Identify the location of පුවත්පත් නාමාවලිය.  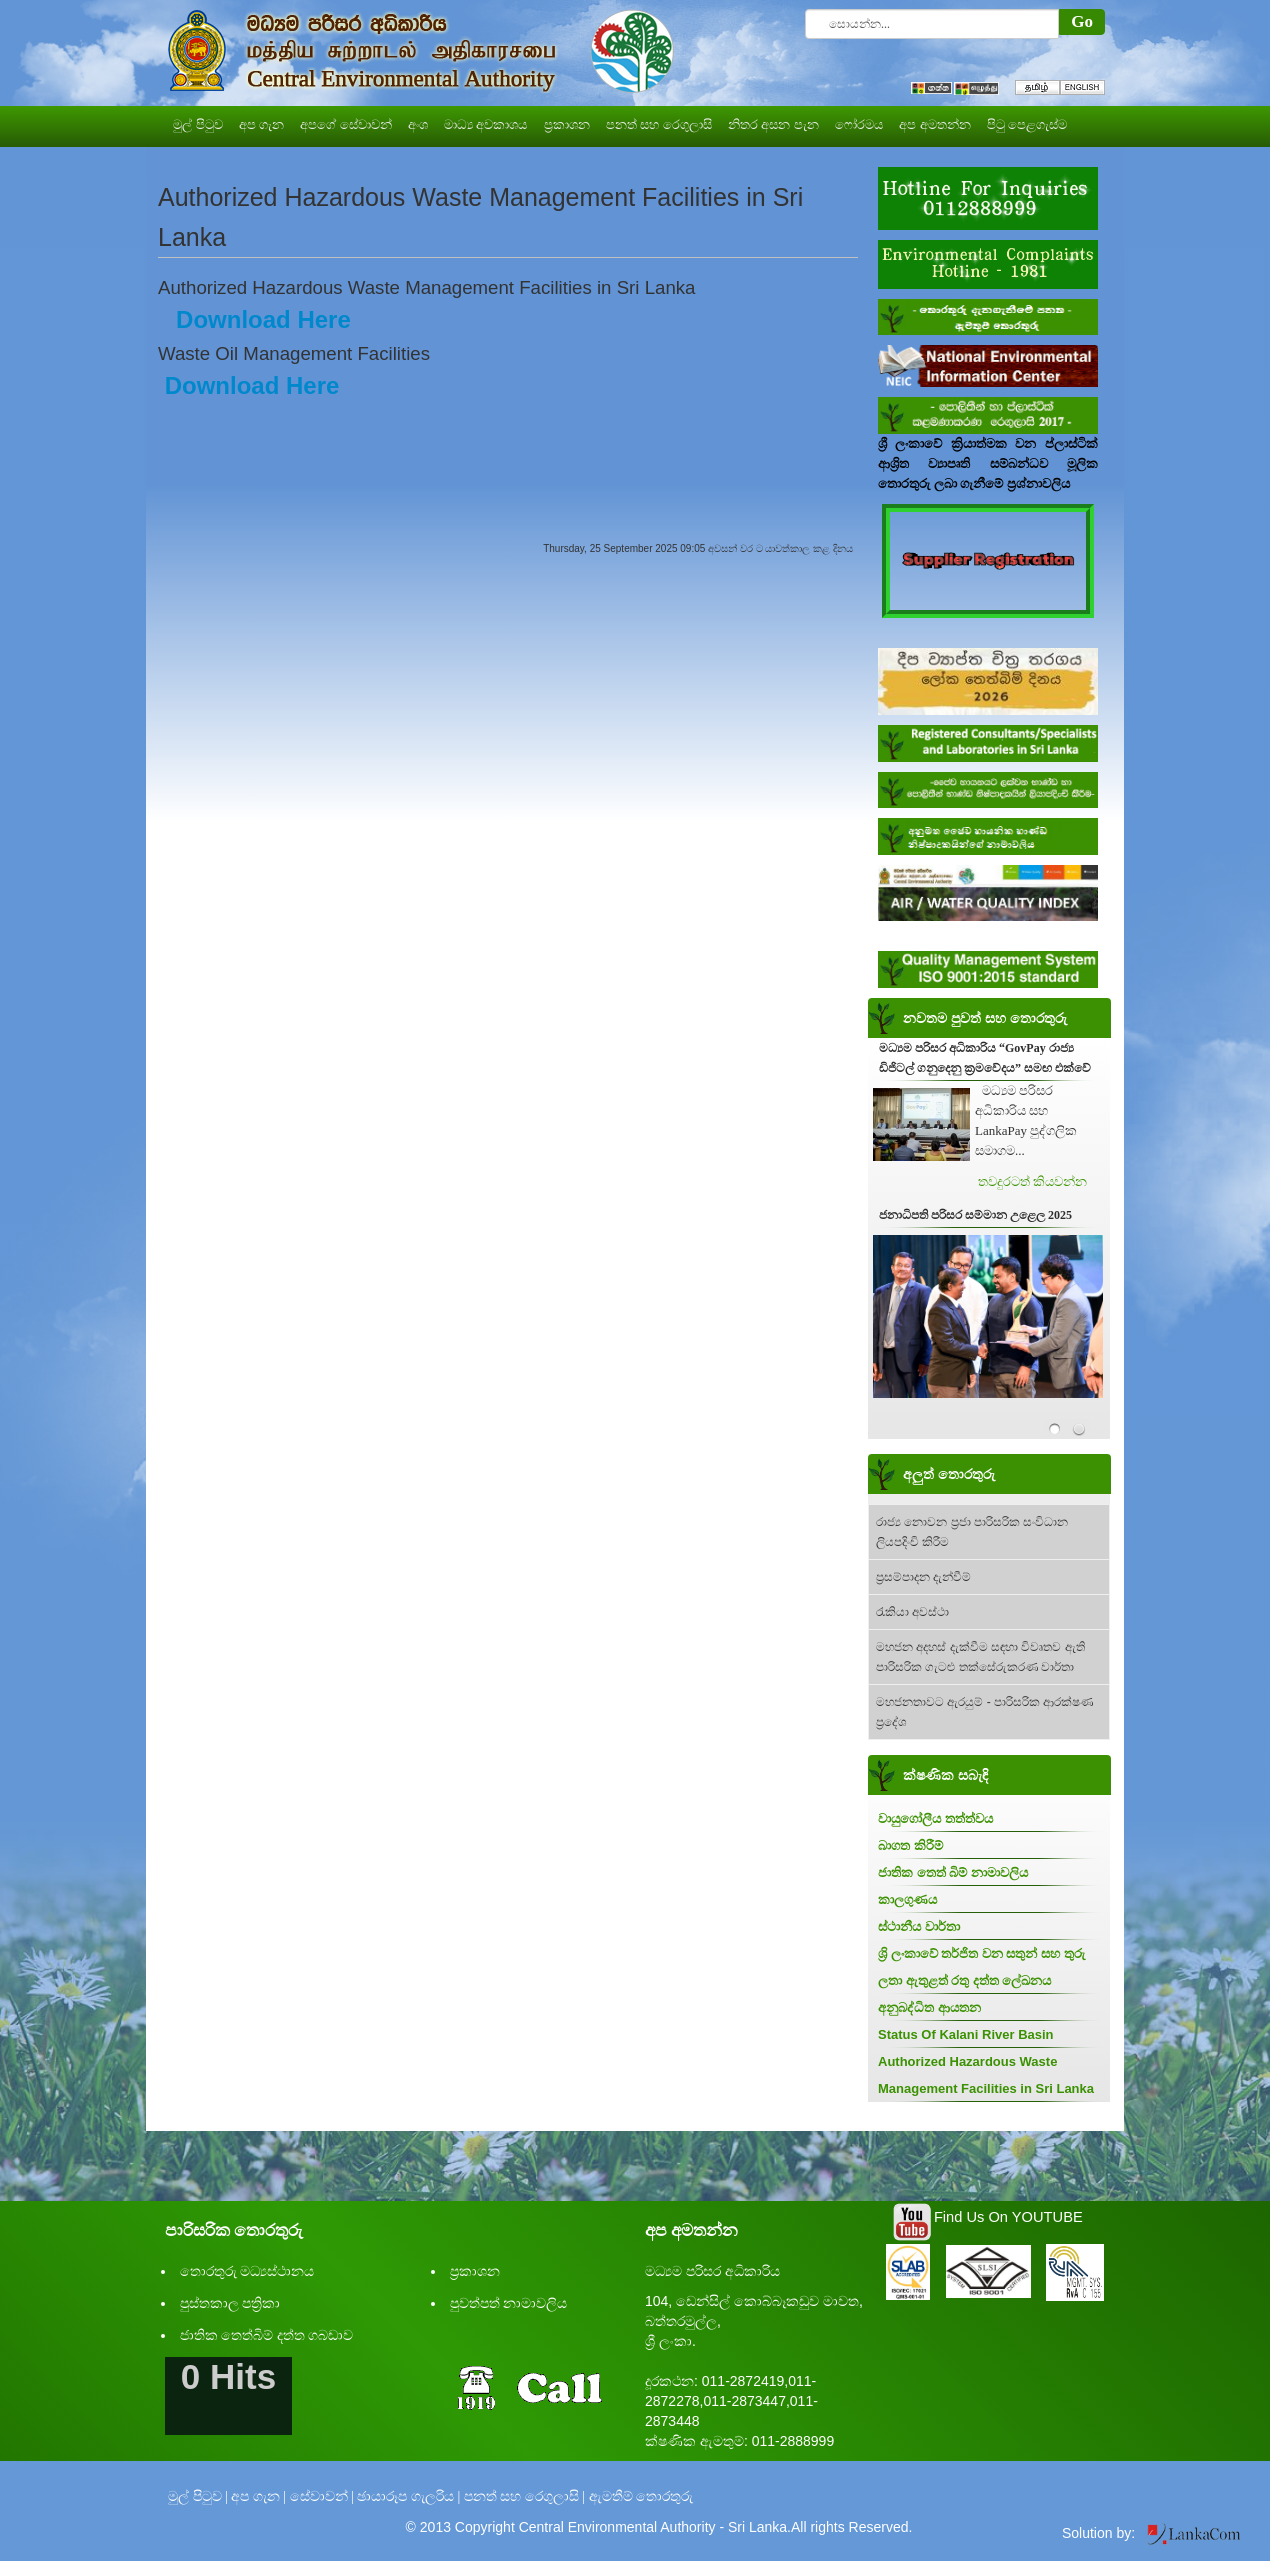
(509, 2303).